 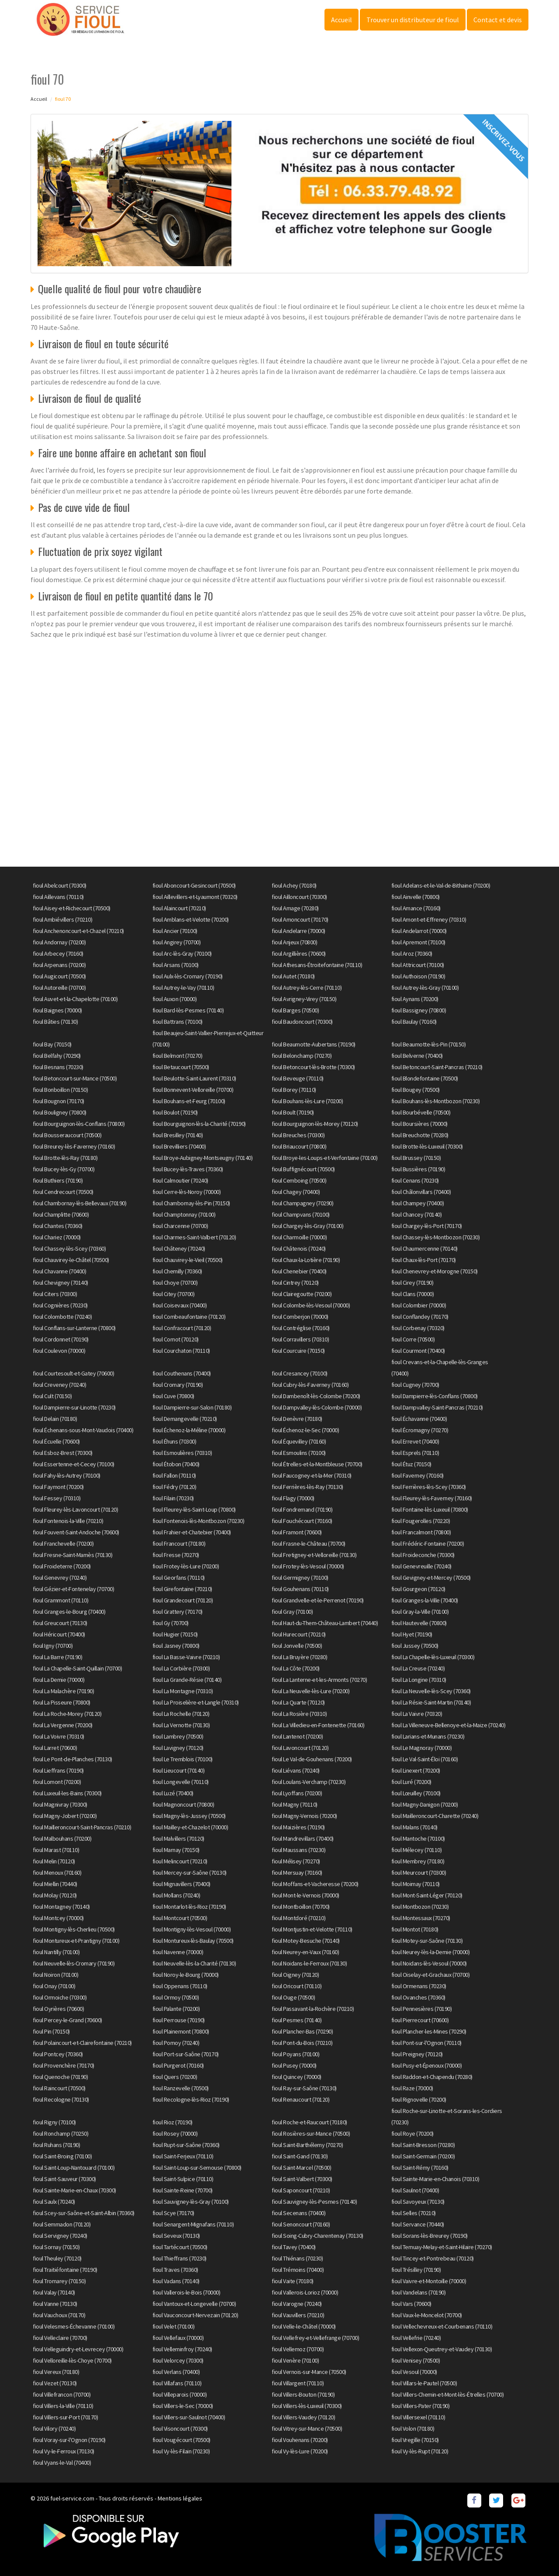 What do you see at coordinates (59, 976) in the screenshot?
I see `fioul Augicourt (70500)` at bounding box center [59, 976].